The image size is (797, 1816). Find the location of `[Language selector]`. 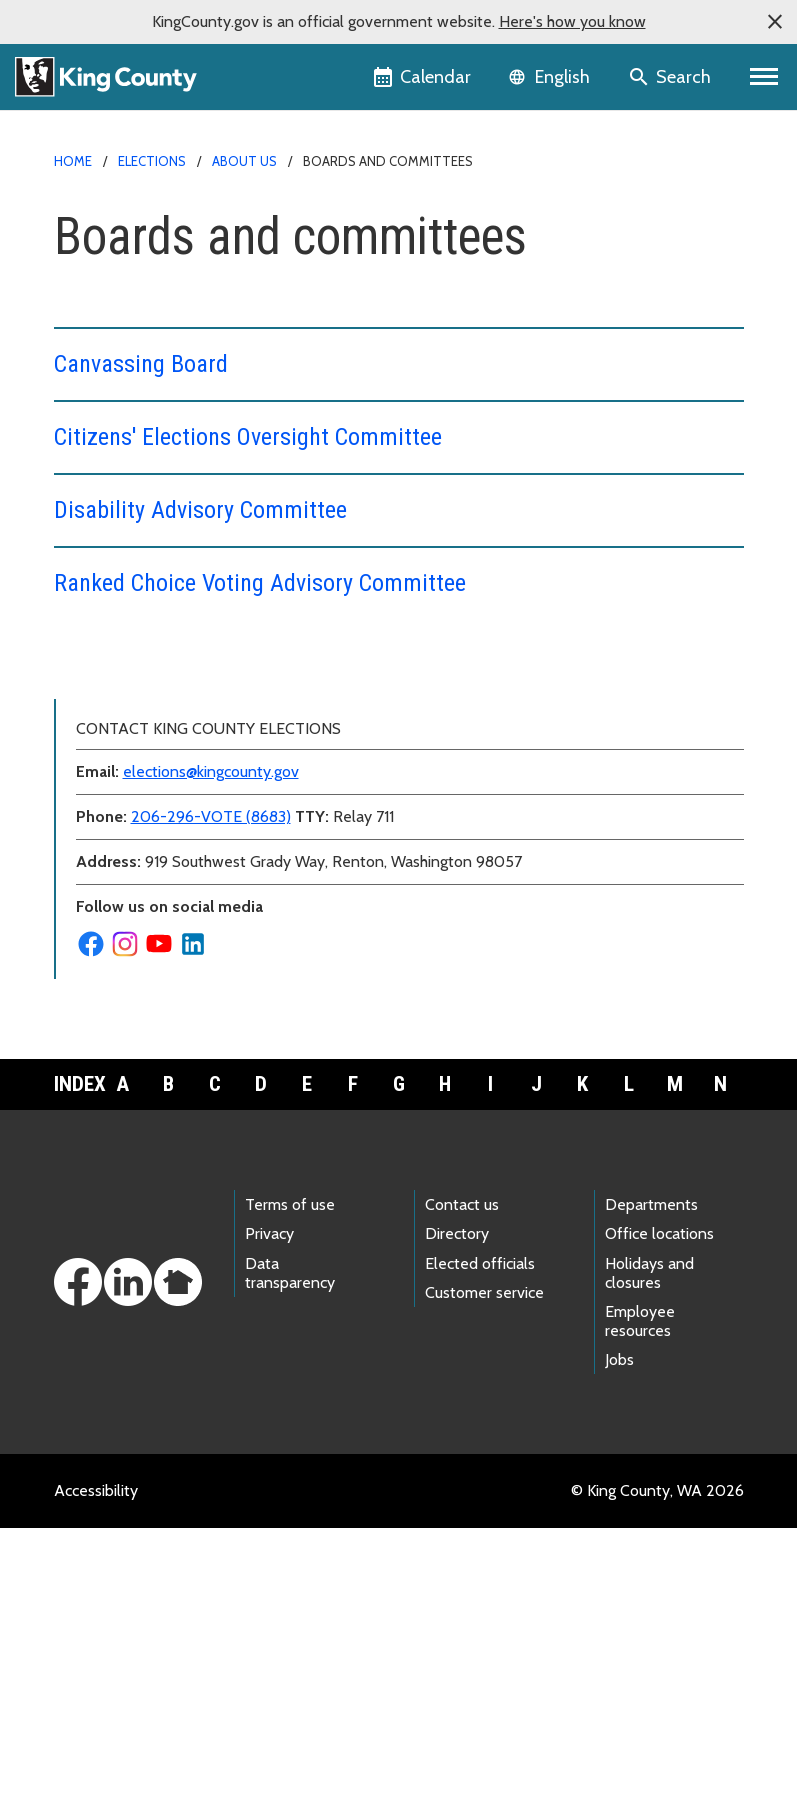

[Language selector] is located at coordinates (551, 77).